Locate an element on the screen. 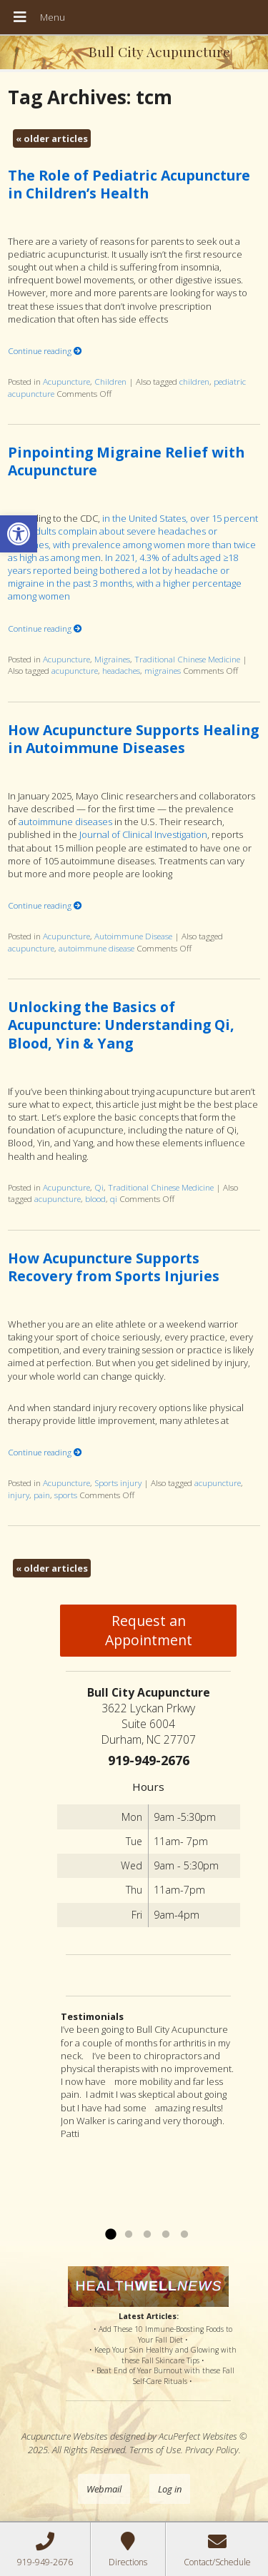  [button] is located at coordinates (18, 533).